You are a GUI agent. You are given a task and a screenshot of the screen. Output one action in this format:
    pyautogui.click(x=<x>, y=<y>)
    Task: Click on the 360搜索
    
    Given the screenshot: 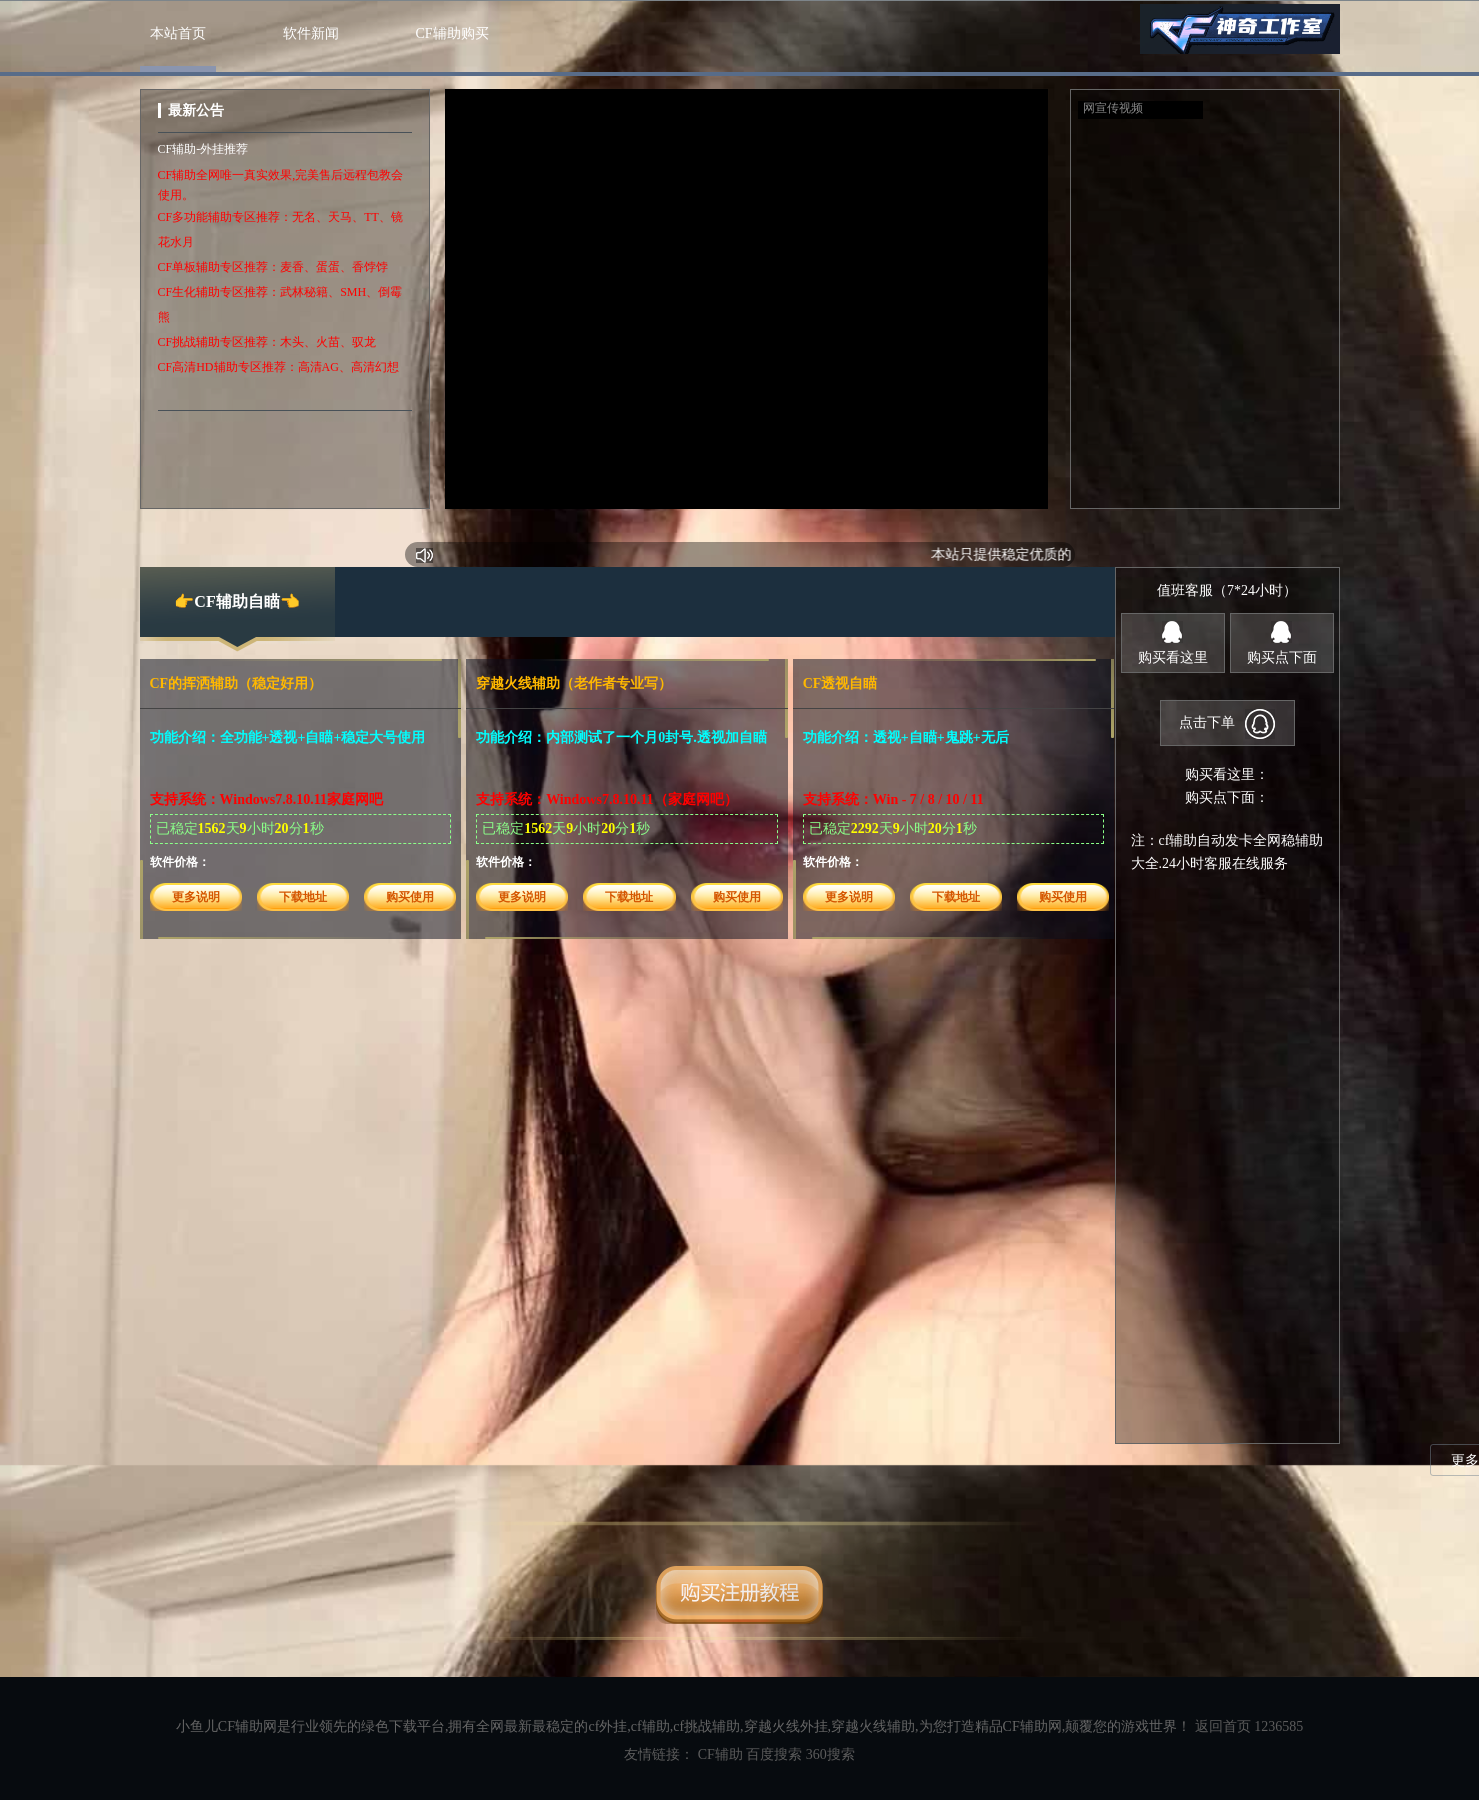 What is the action you would take?
    pyautogui.click(x=830, y=1754)
    